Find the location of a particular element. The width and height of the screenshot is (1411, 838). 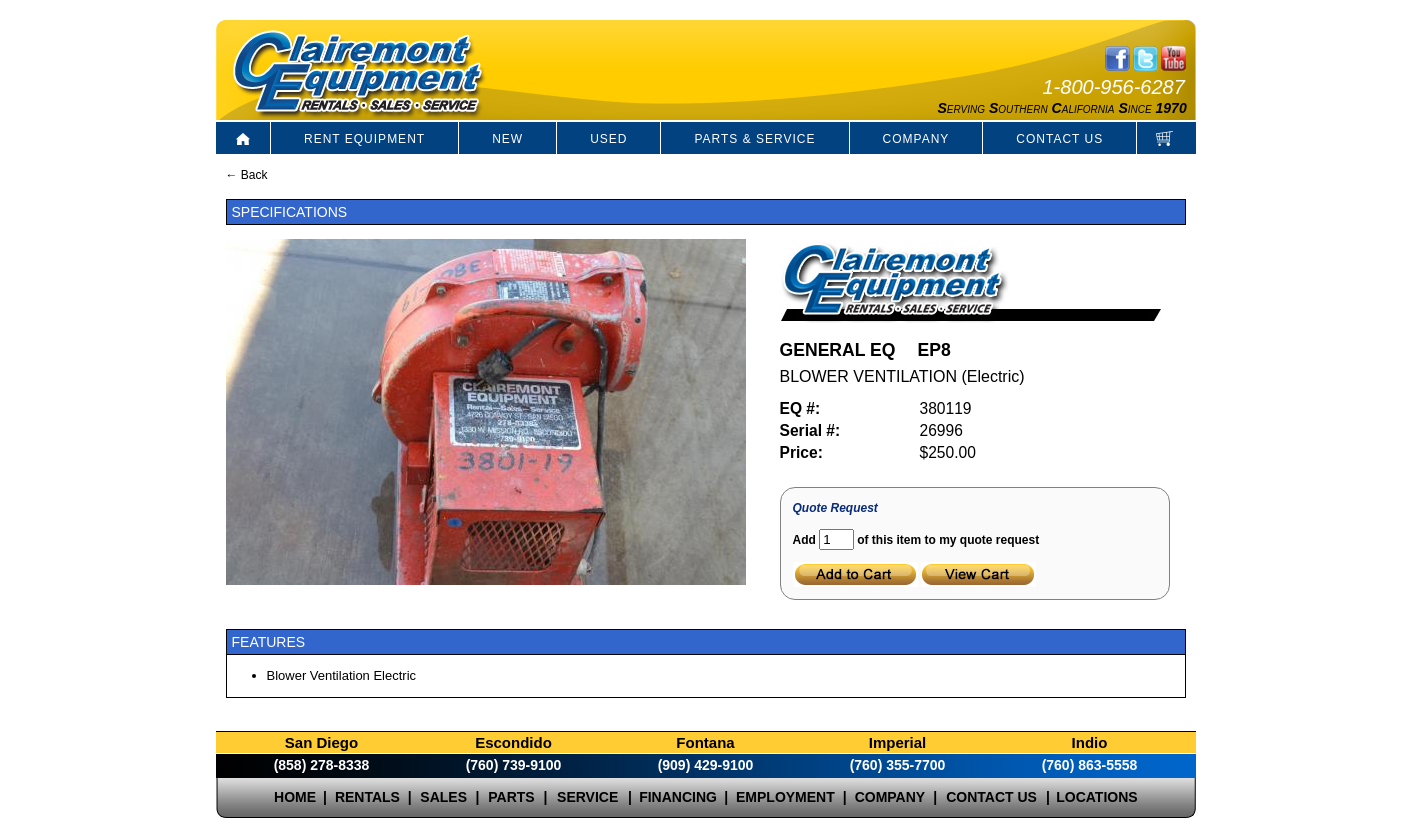

EMPLOYMENT is located at coordinates (785, 797).